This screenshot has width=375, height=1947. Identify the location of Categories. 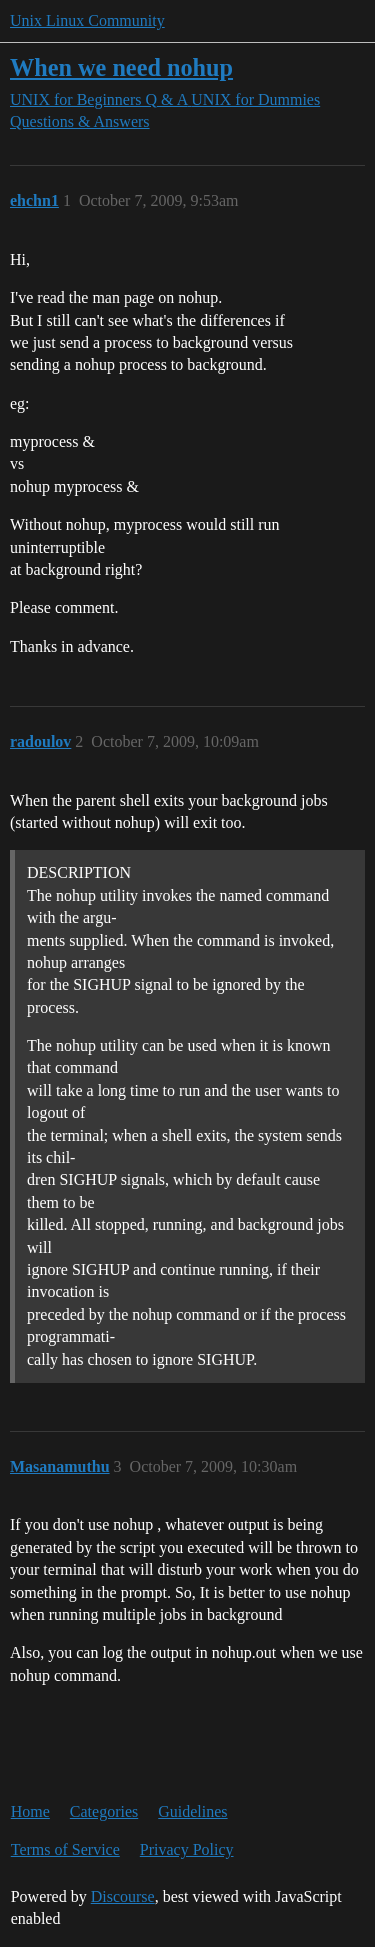
(104, 1811).